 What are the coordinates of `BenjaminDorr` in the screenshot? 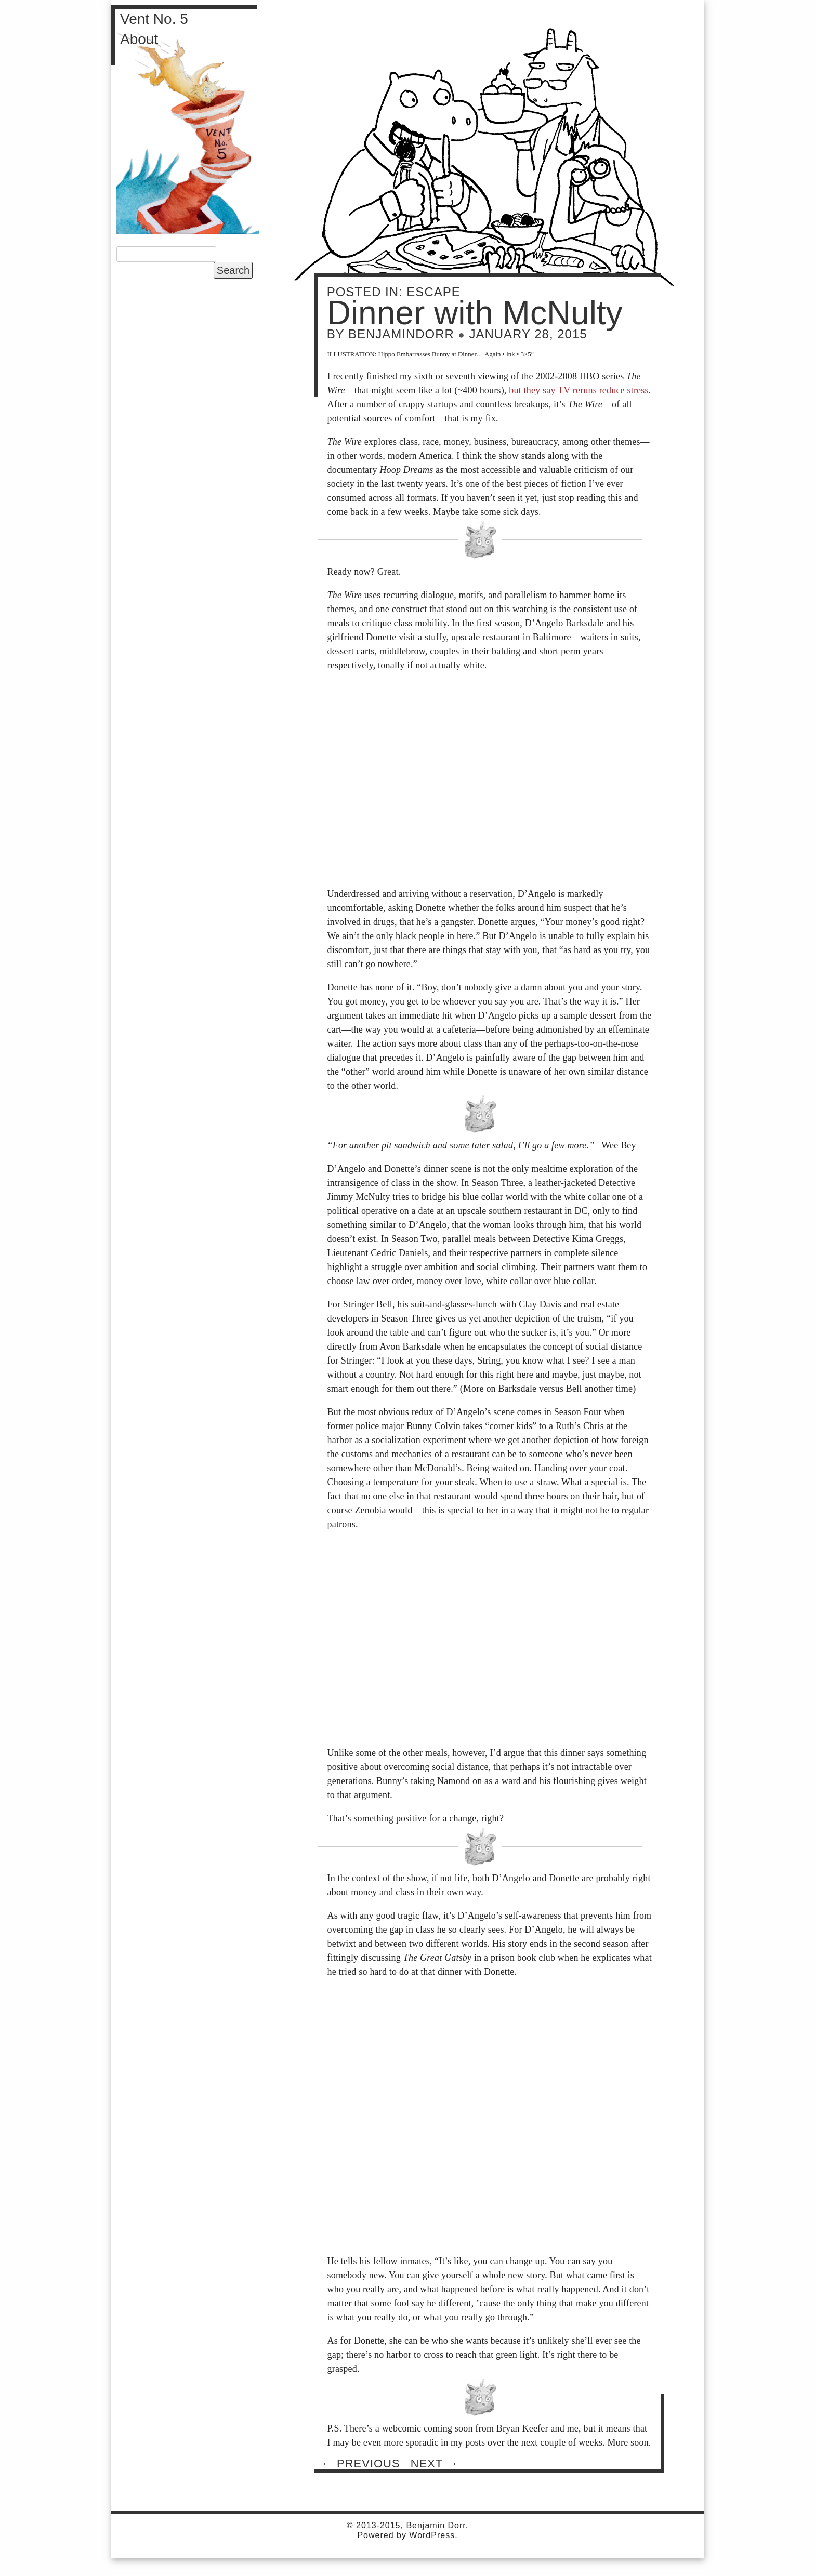 It's located at (401, 334).